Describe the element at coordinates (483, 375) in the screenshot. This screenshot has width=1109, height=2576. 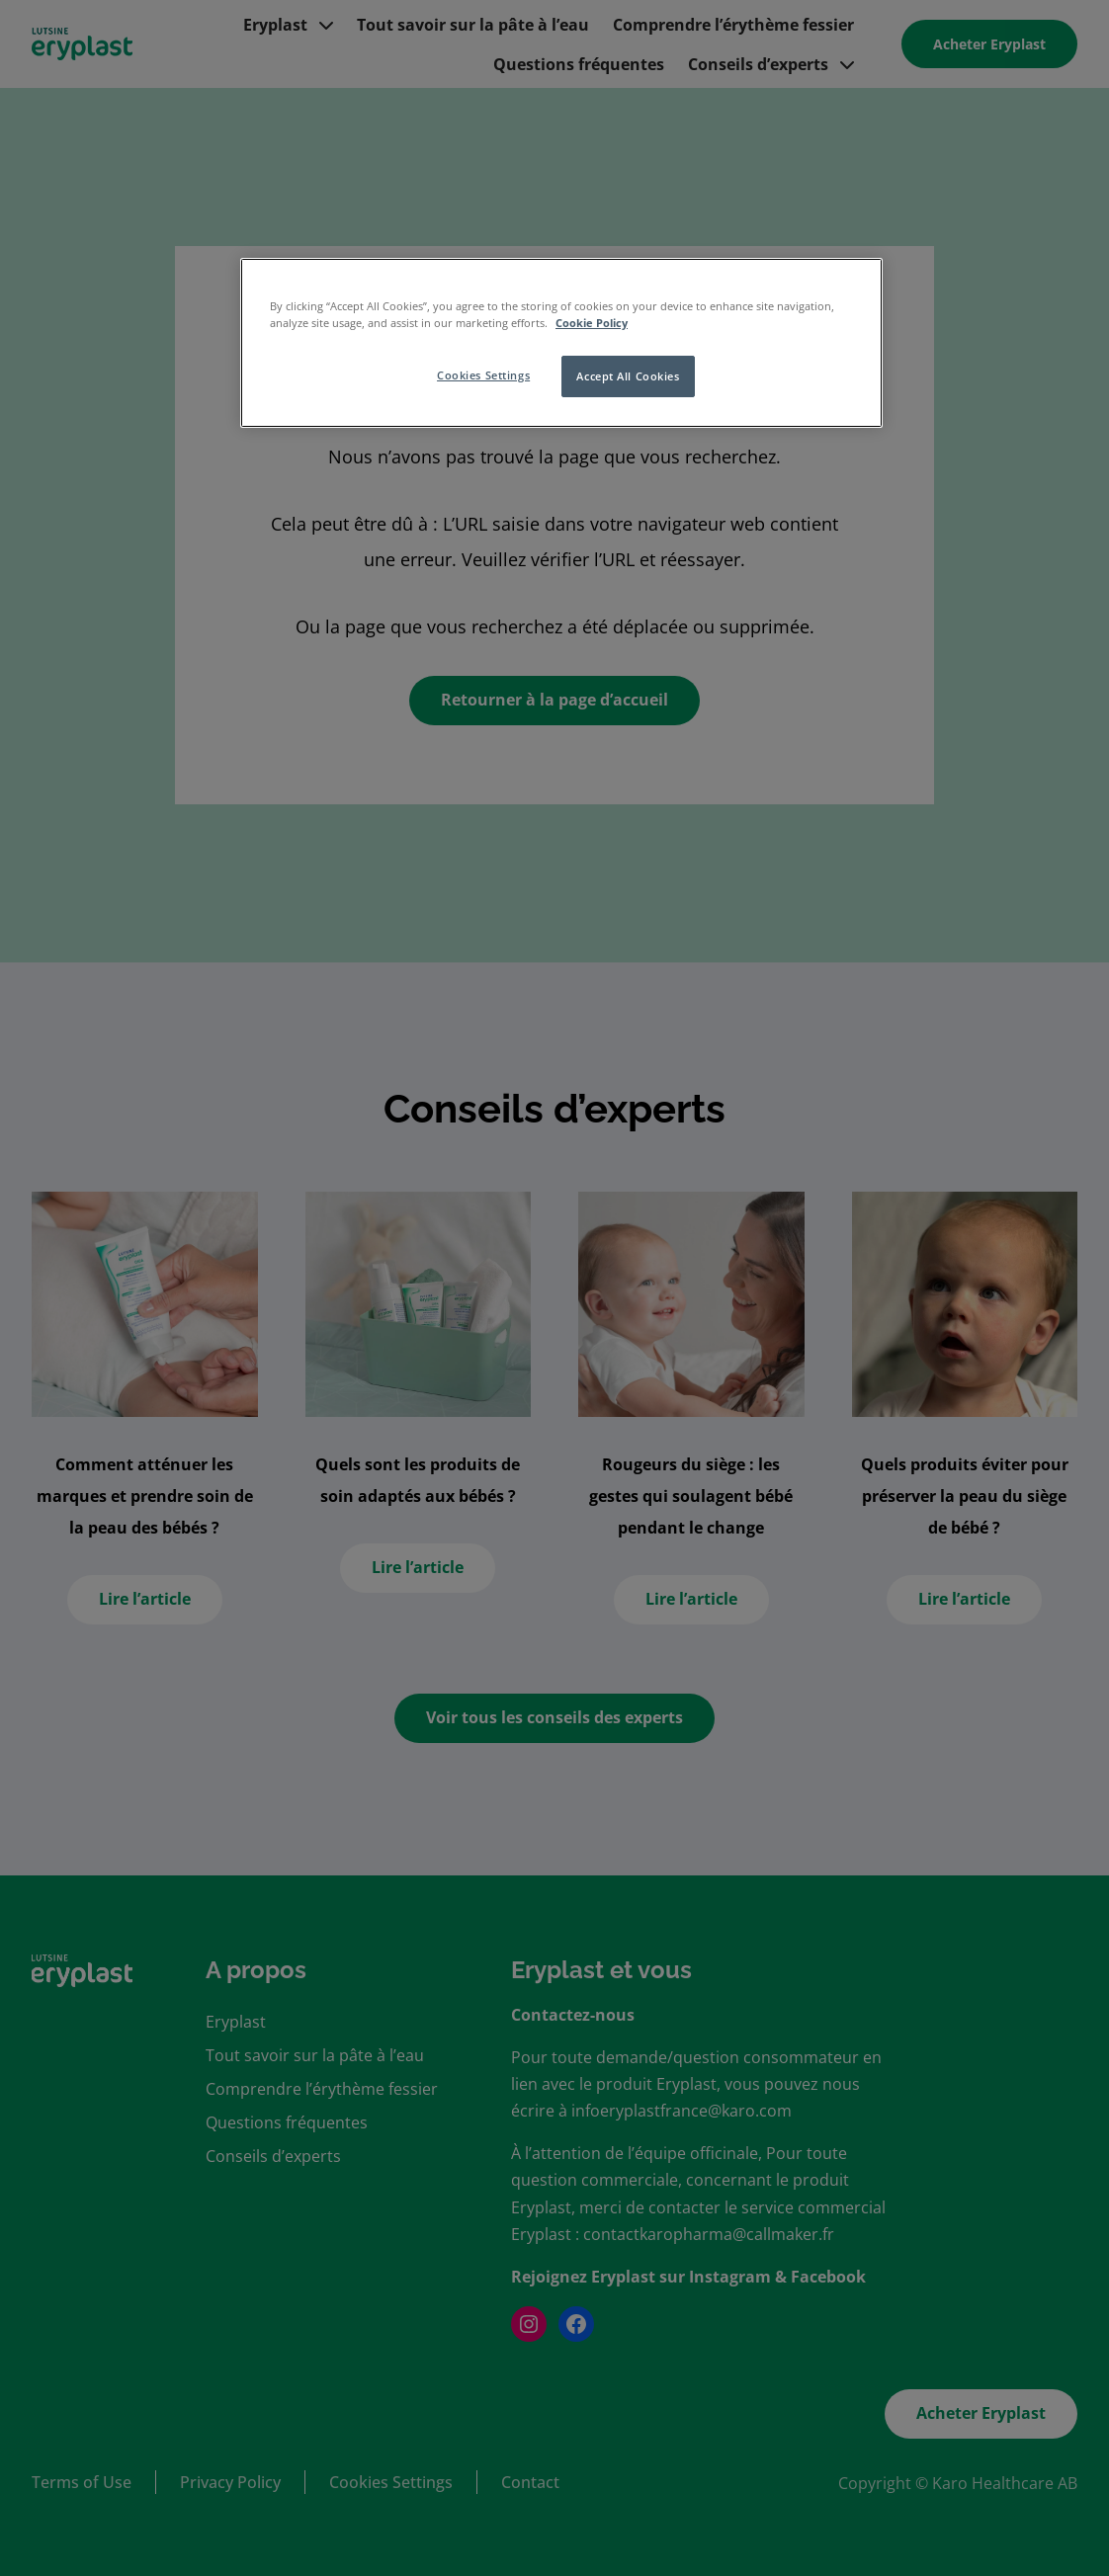
I see `Cookies Settings` at that location.